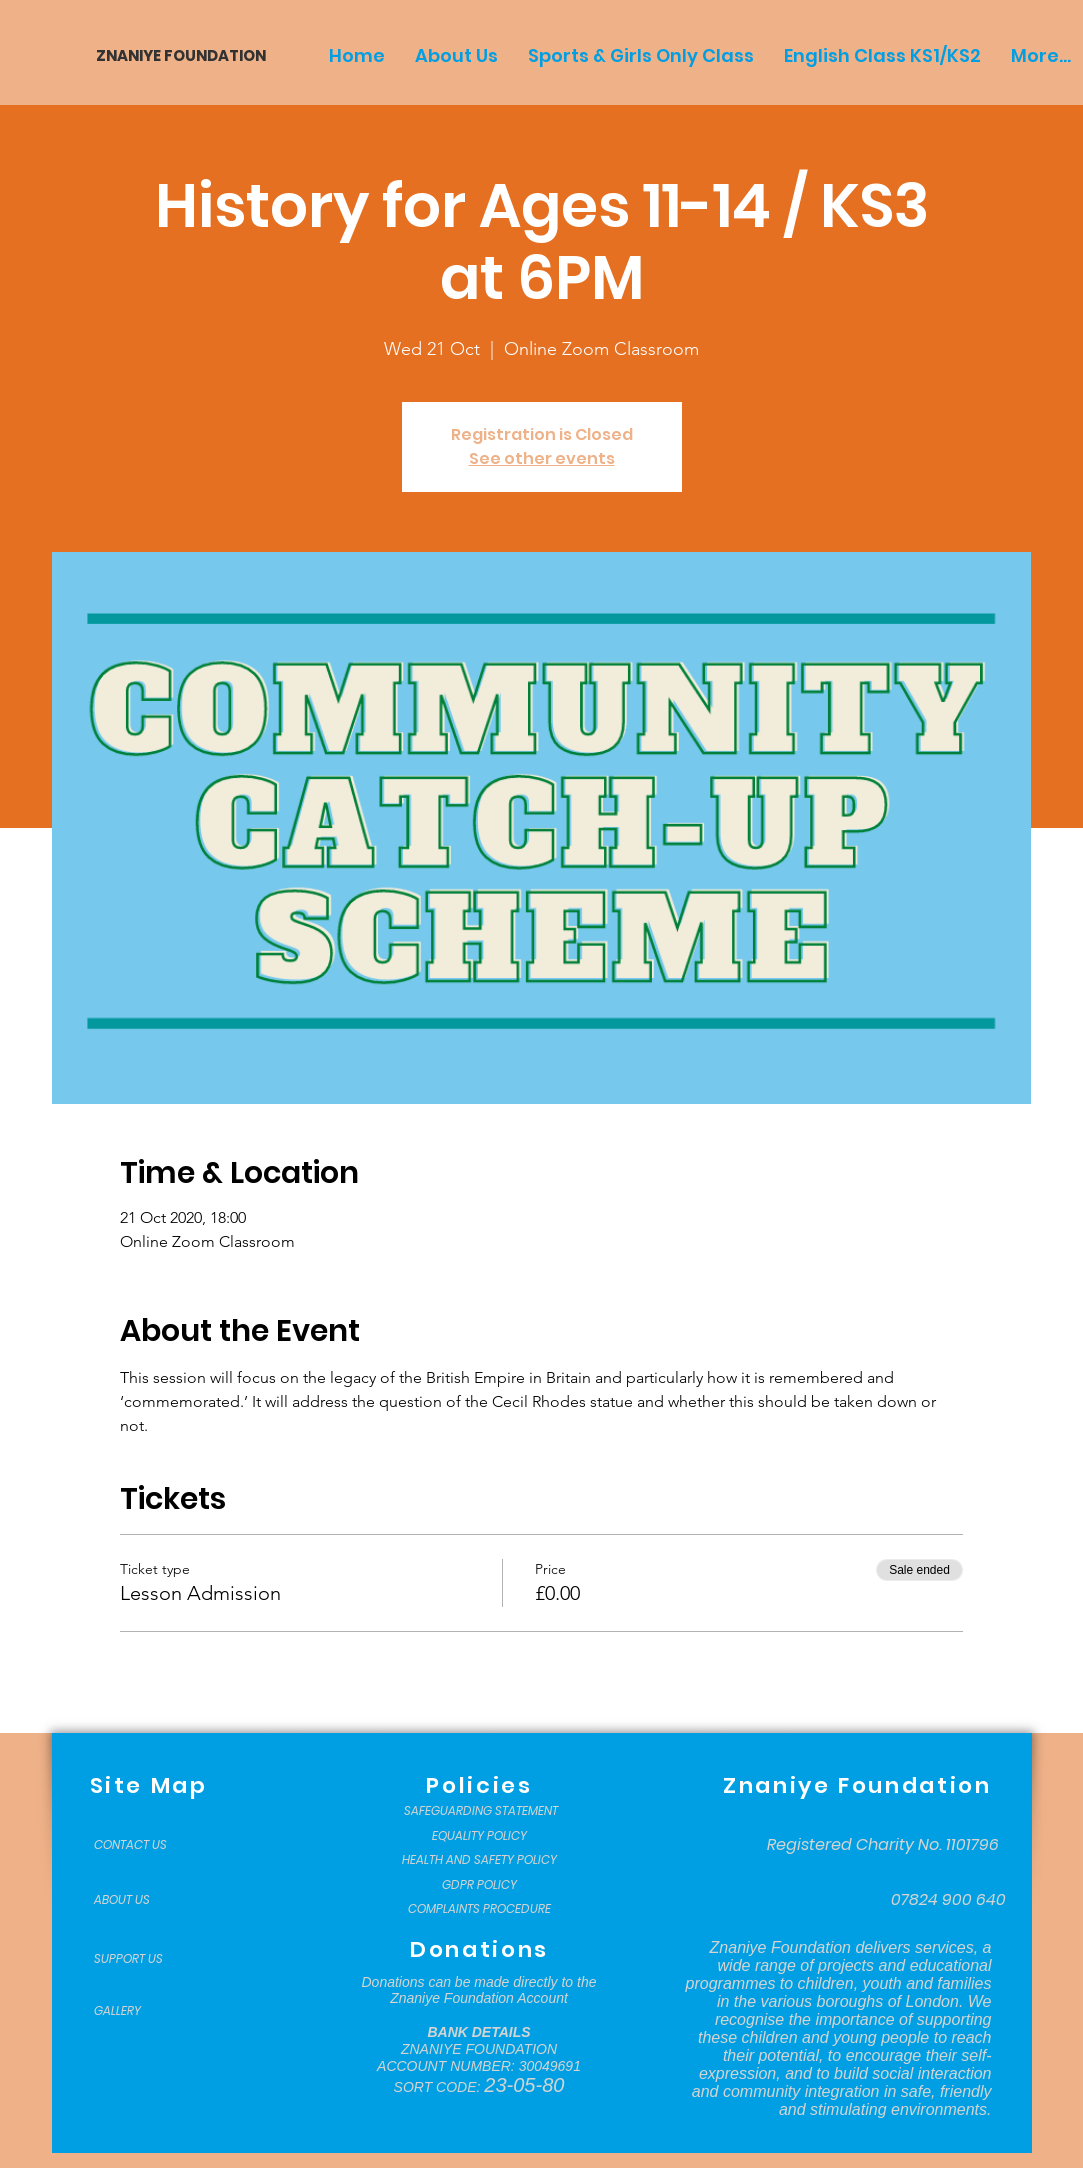  I want to click on [SAFEGUARDING STATEMENT], so click(481, 1811).